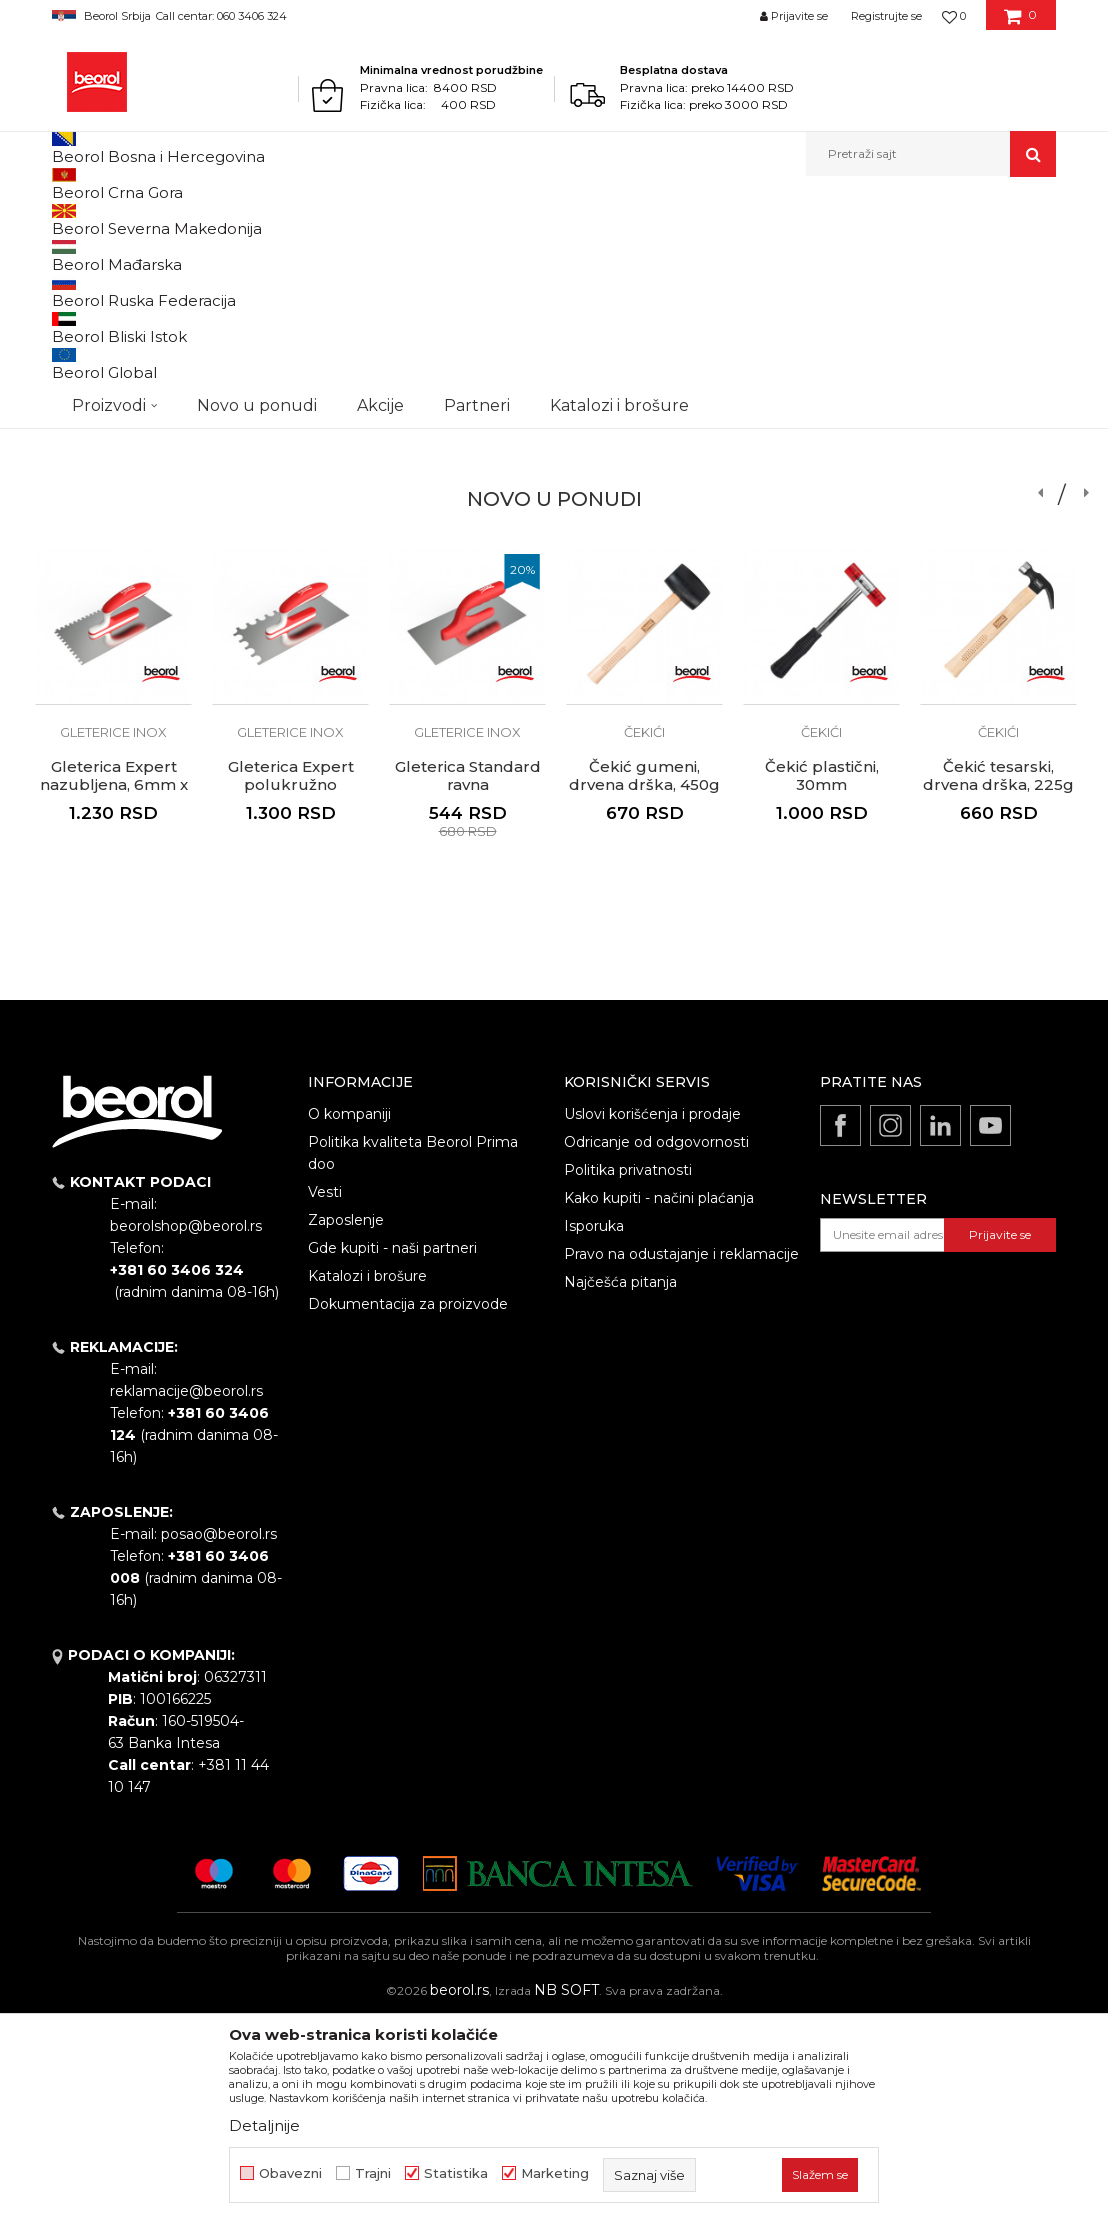 The height and width of the screenshot is (2225, 1108). What do you see at coordinates (931, 154) in the screenshot?
I see `[button]` at bounding box center [931, 154].